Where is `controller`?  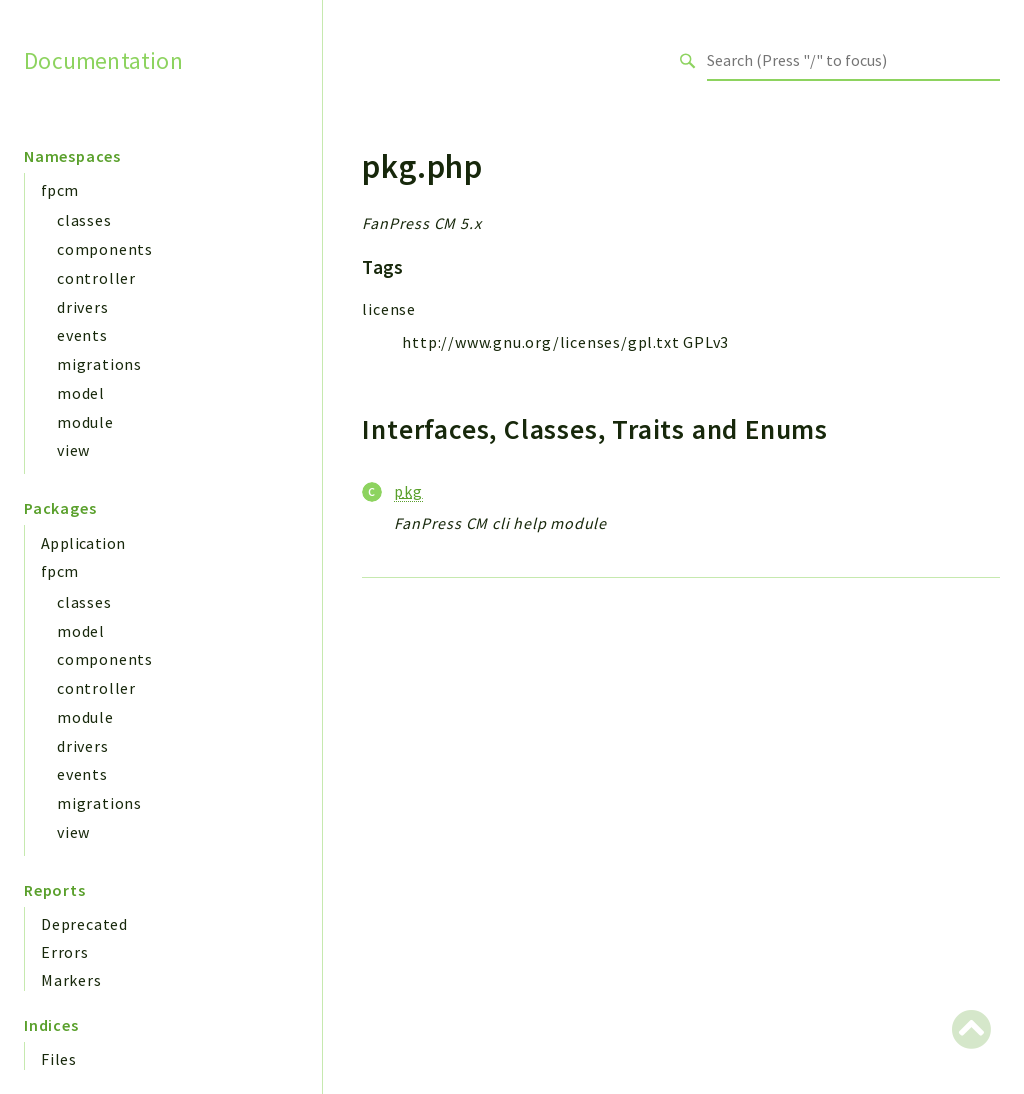
controller is located at coordinates (96, 278).